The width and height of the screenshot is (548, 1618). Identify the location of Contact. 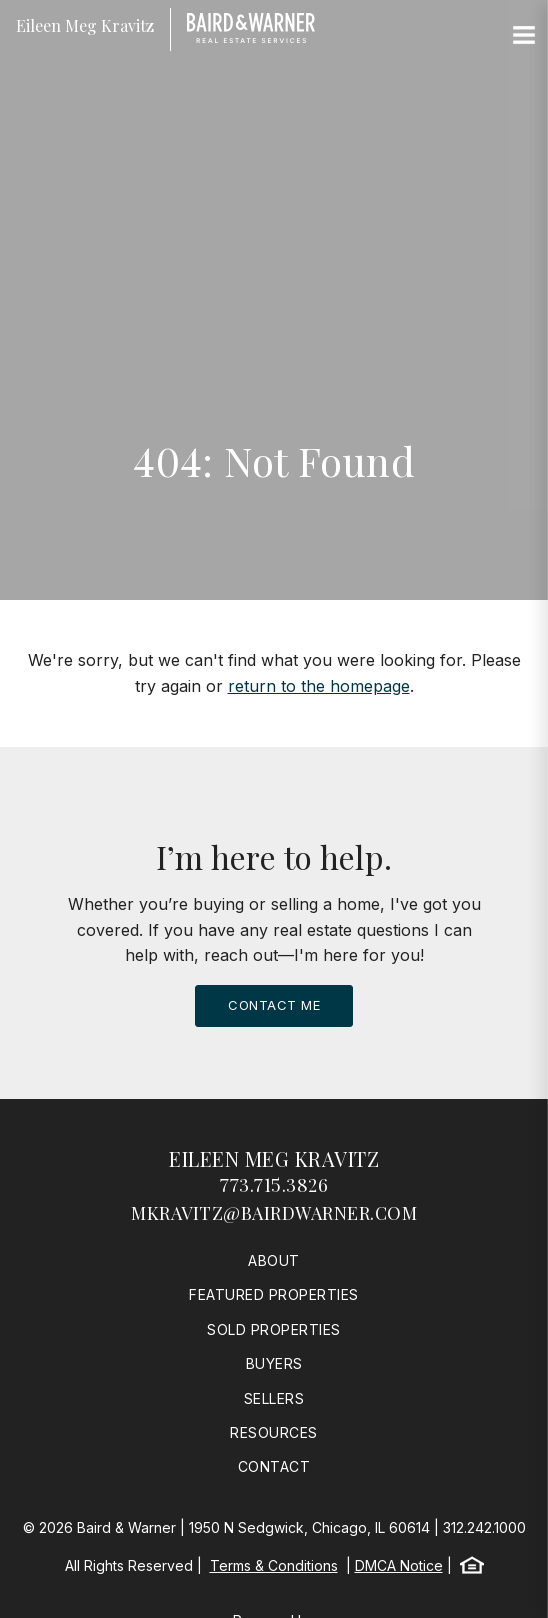
(274, 1466).